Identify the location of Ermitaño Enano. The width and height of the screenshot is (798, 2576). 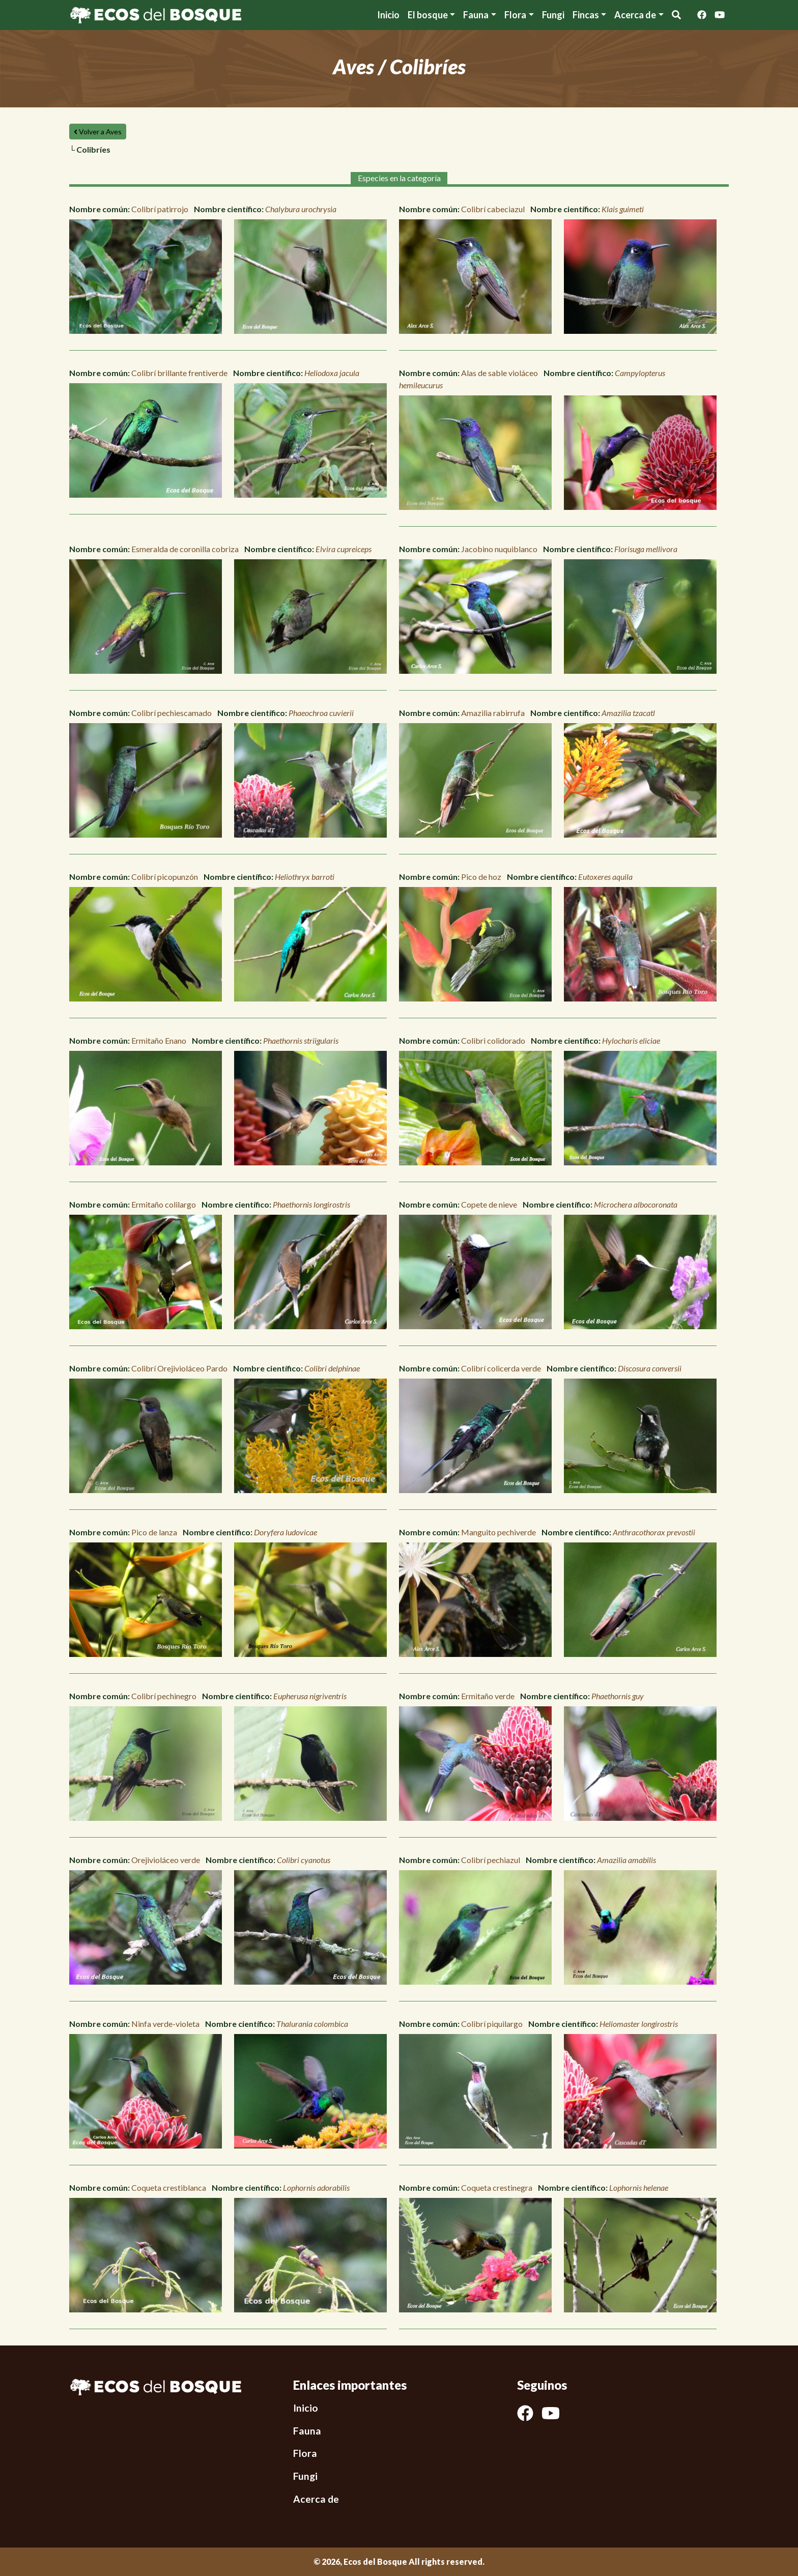
(158, 1040).